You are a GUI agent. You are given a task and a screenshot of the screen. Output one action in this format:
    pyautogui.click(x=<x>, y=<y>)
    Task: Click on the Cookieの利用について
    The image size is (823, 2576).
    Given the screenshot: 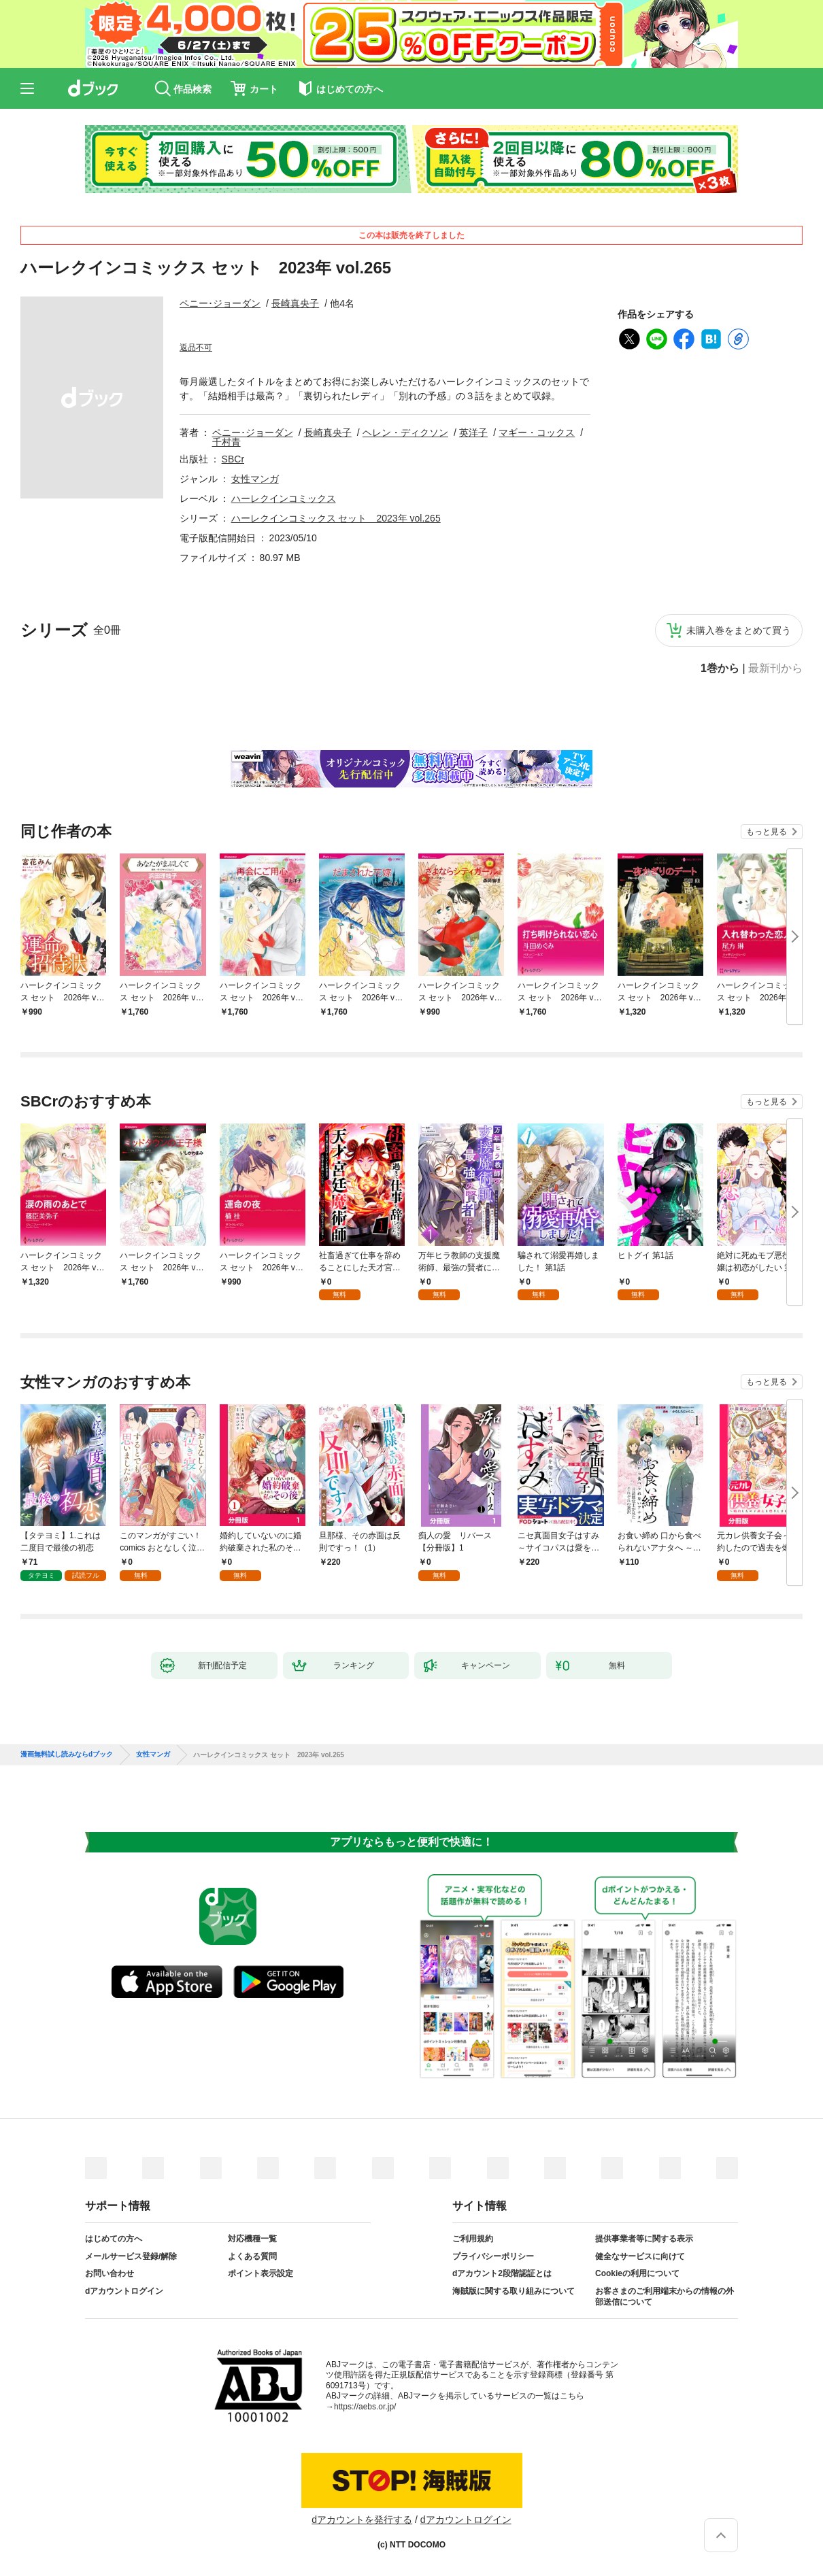 What is the action you would take?
    pyautogui.click(x=637, y=2273)
    